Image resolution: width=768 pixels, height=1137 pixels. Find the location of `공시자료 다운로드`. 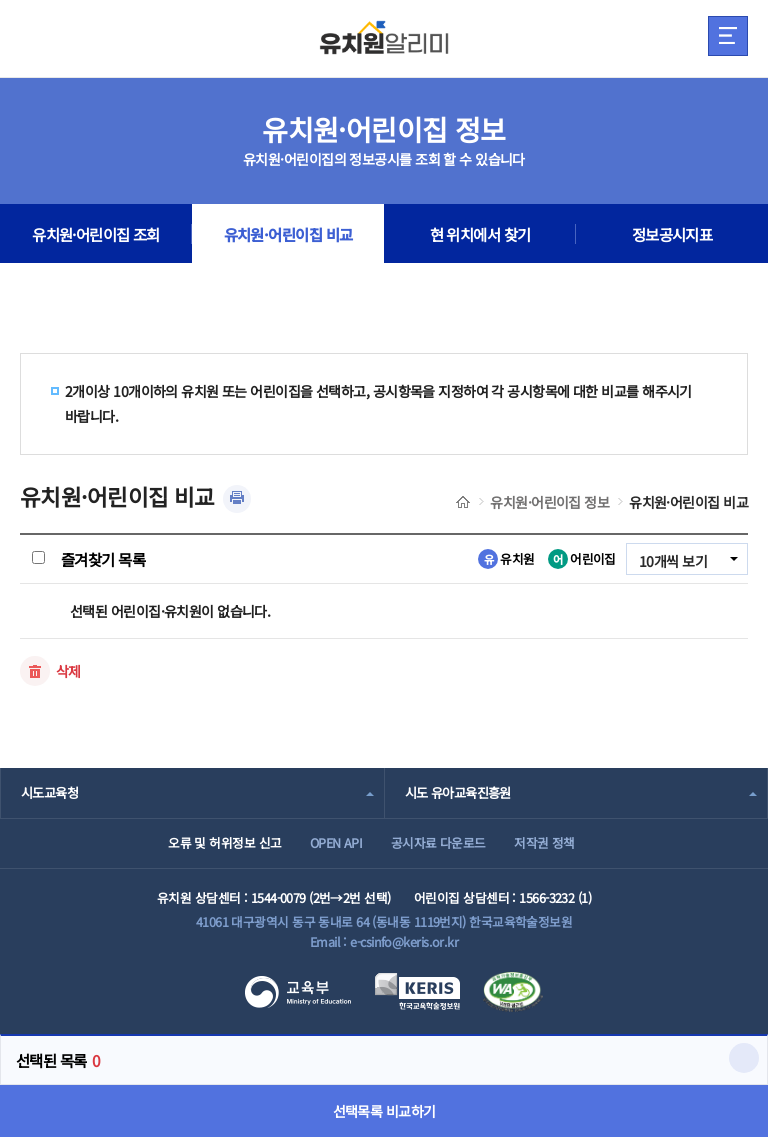

공시자료 다운로드 is located at coordinates (438, 842).